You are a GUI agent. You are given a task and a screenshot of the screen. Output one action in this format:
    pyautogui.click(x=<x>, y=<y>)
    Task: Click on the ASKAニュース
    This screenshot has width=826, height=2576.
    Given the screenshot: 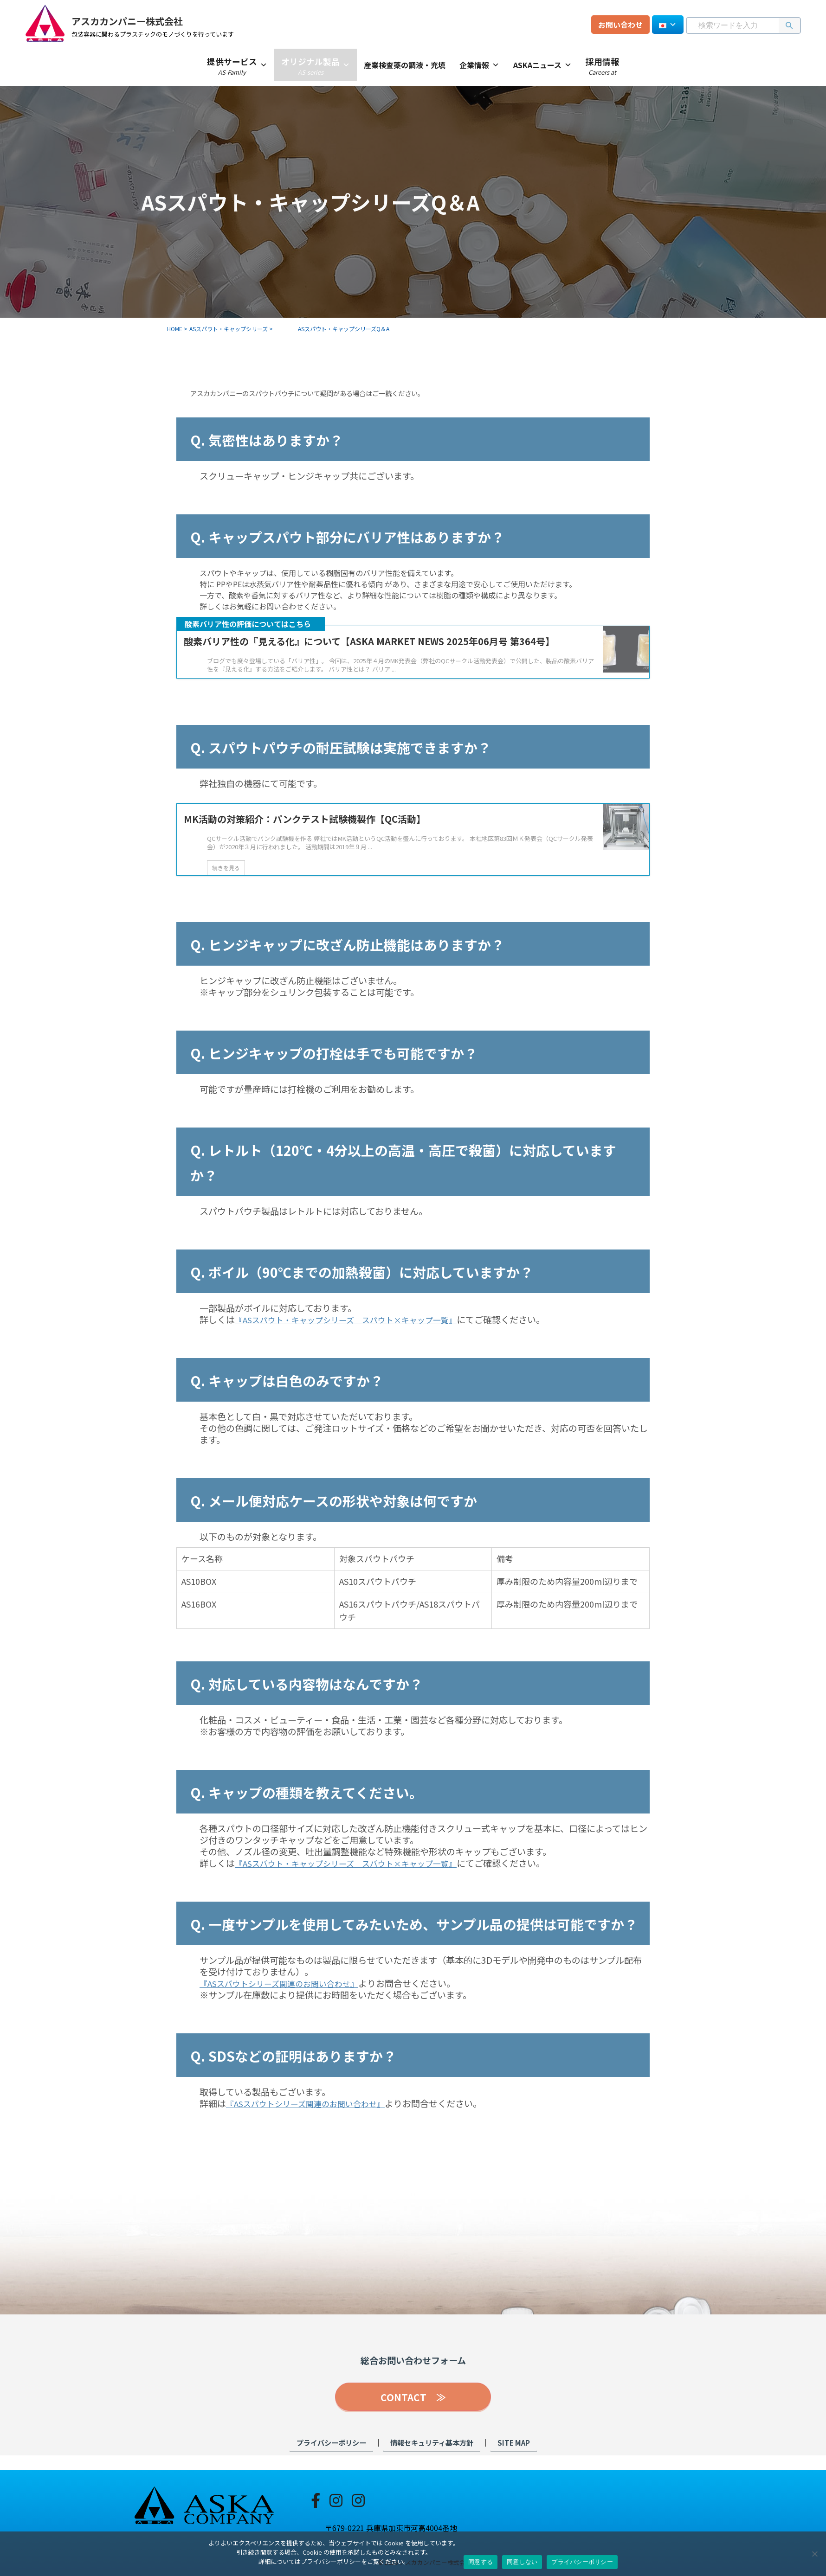 What is the action you would take?
    pyautogui.click(x=542, y=65)
    